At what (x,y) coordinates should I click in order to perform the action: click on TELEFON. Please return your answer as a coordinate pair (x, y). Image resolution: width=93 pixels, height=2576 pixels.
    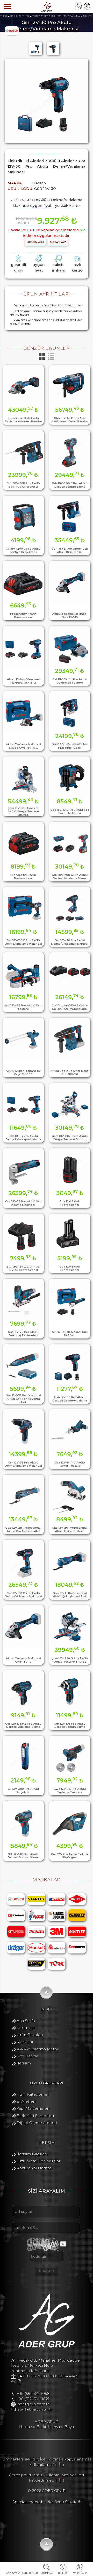
    Looking at the image, I should click on (63, 2573).